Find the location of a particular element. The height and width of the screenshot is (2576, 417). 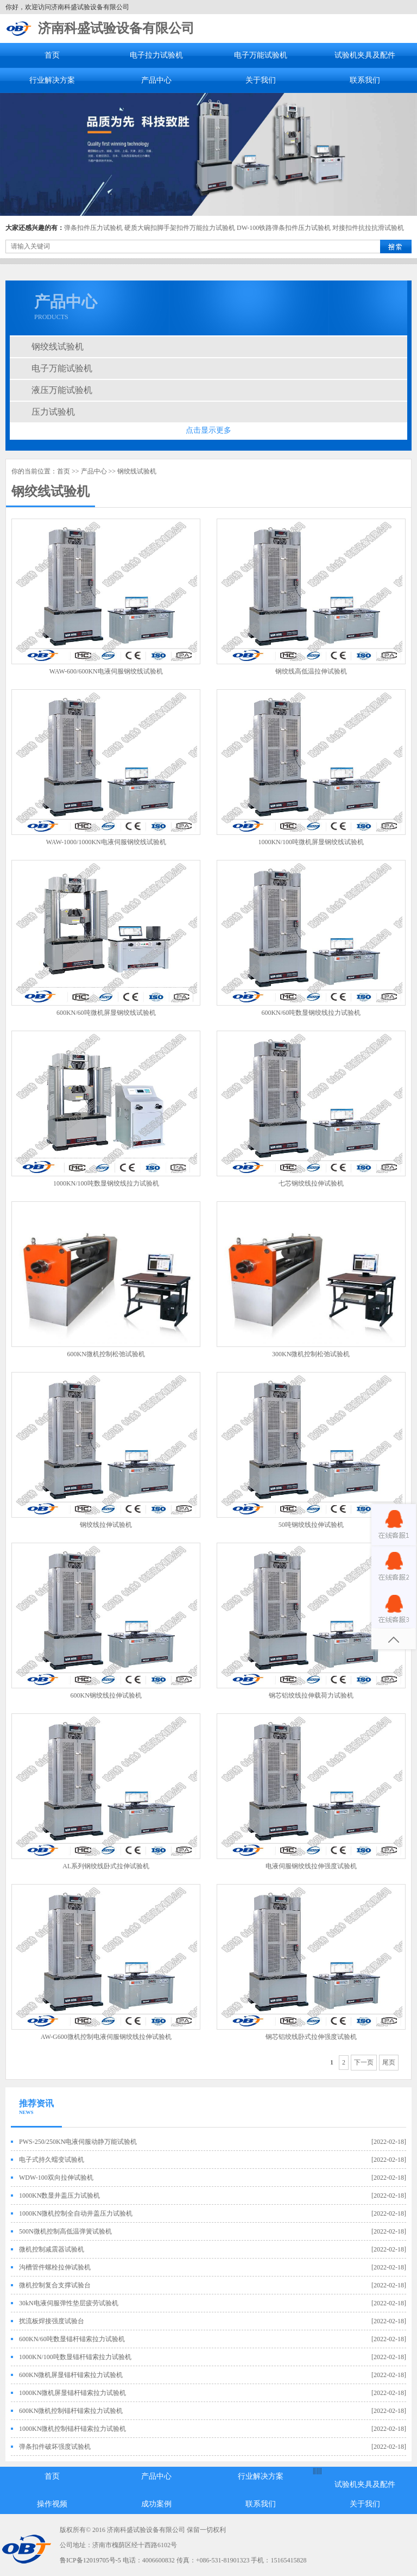

沟槽管件螺栓拉伸试验机 is located at coordinates (55, 2267).